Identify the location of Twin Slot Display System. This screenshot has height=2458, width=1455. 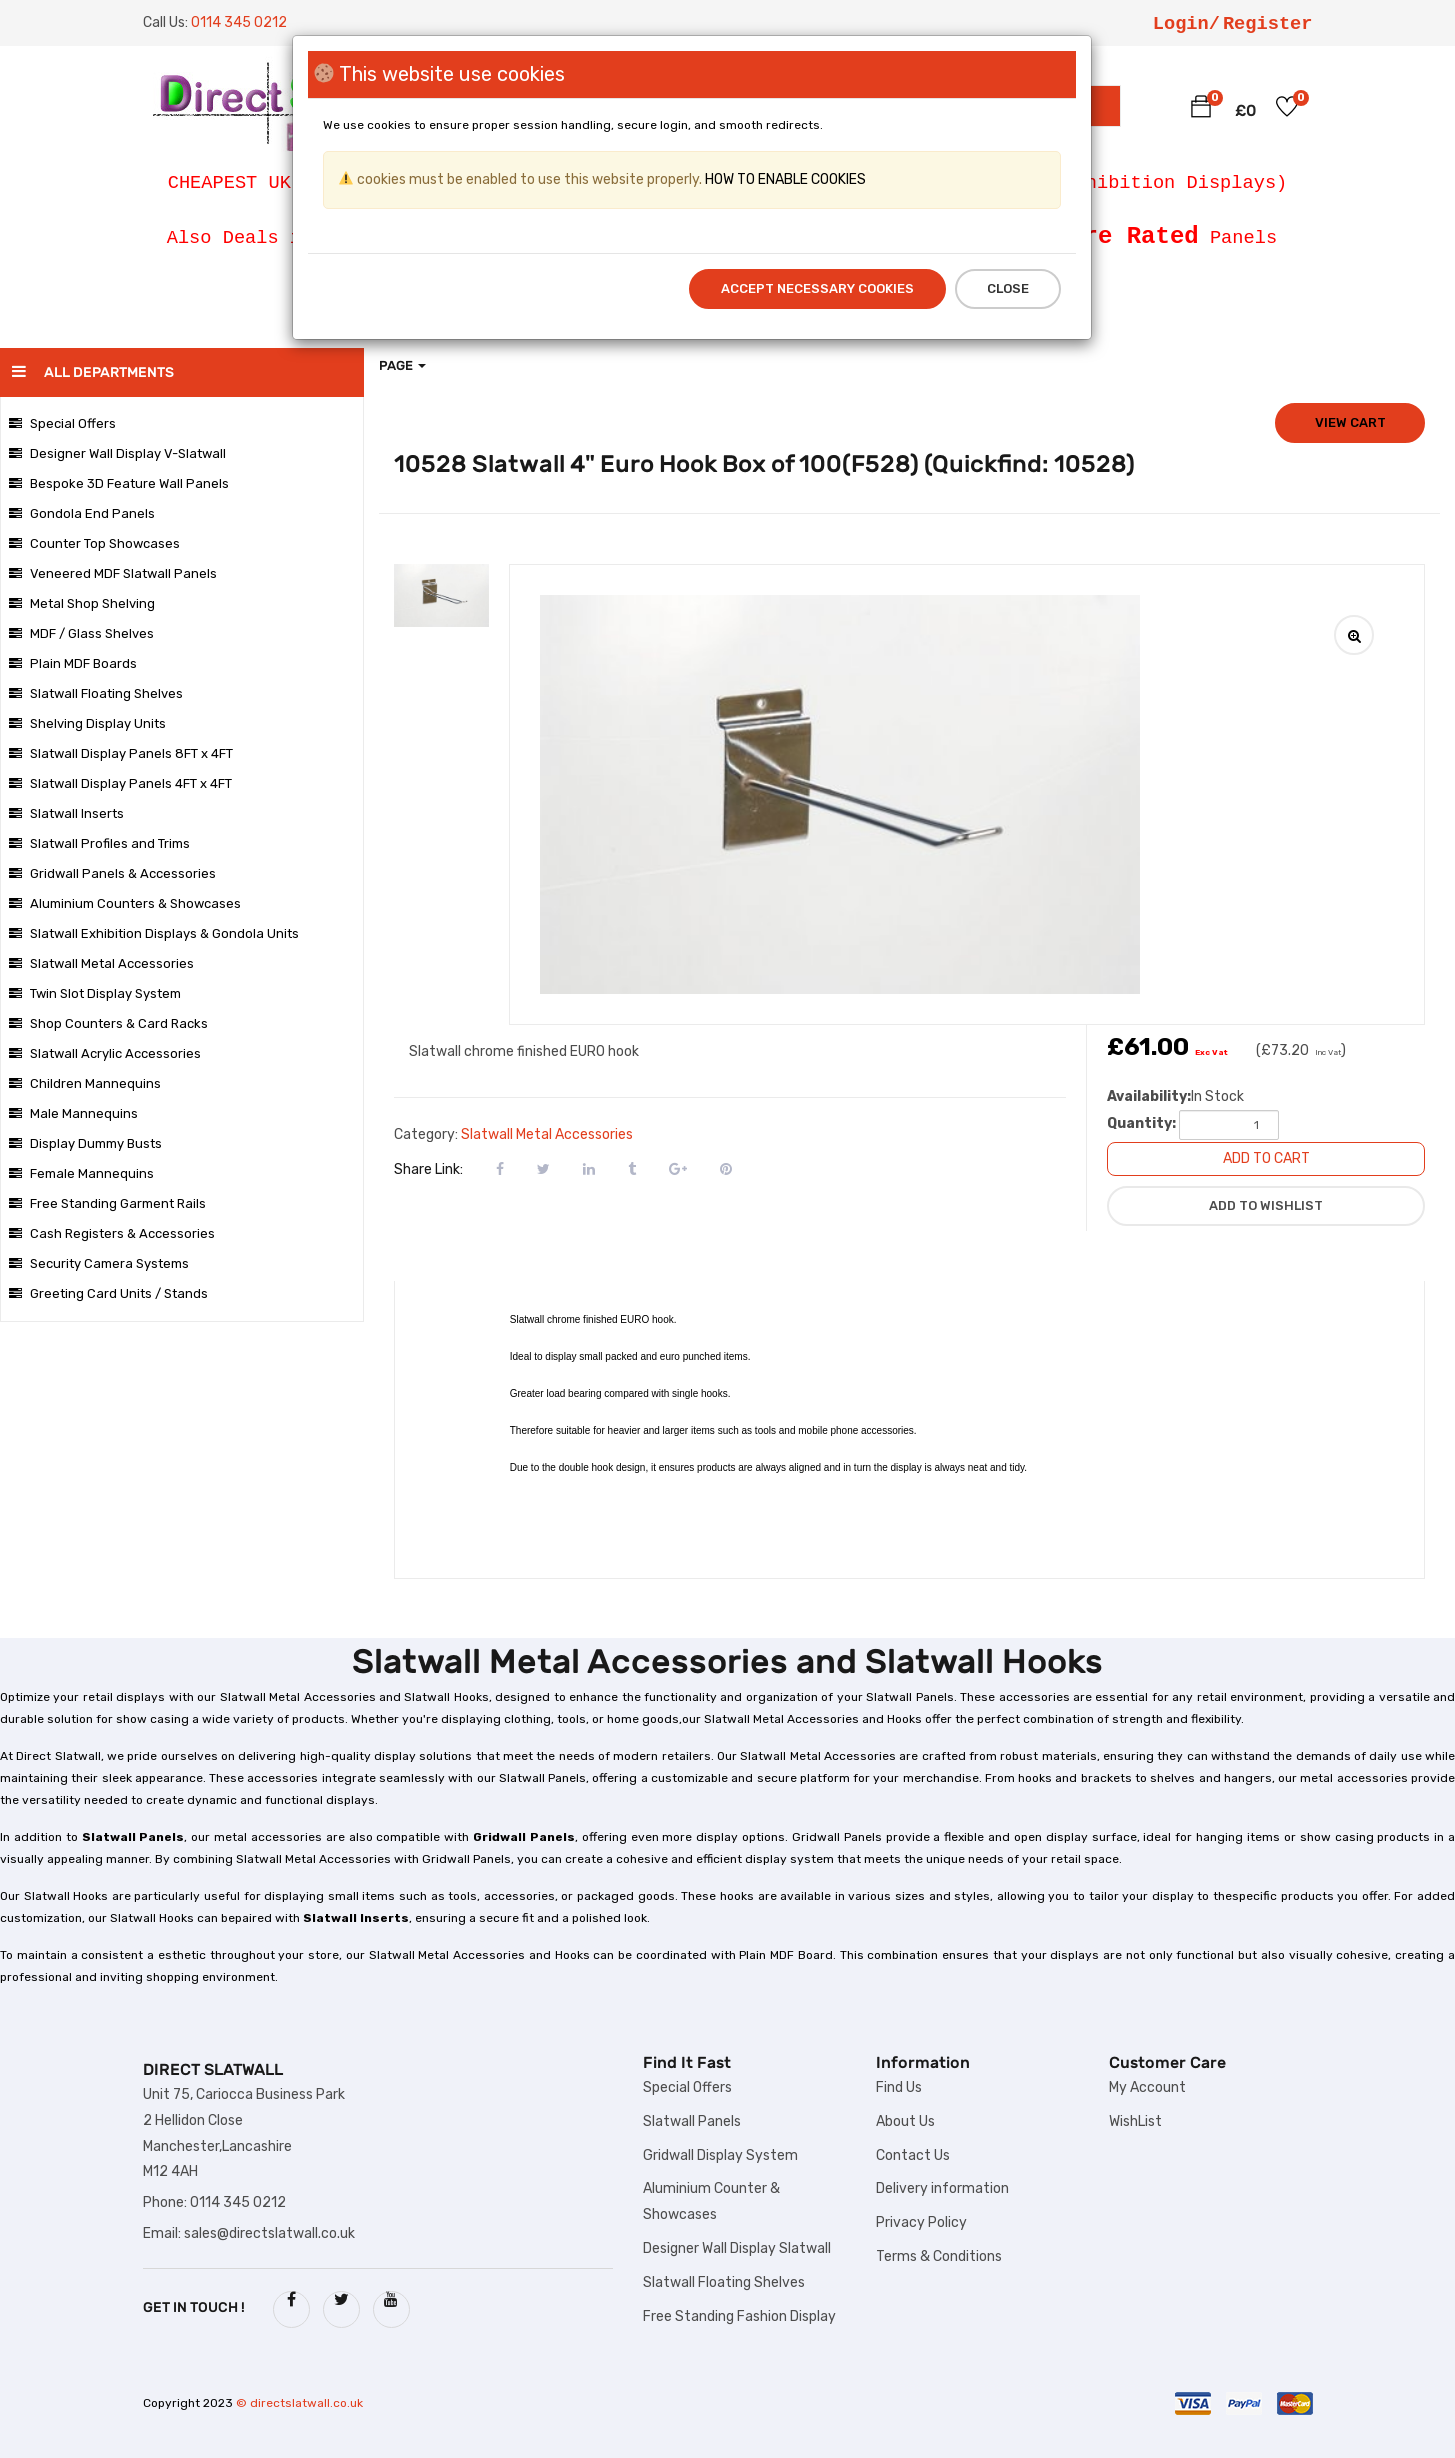
(95, 993).